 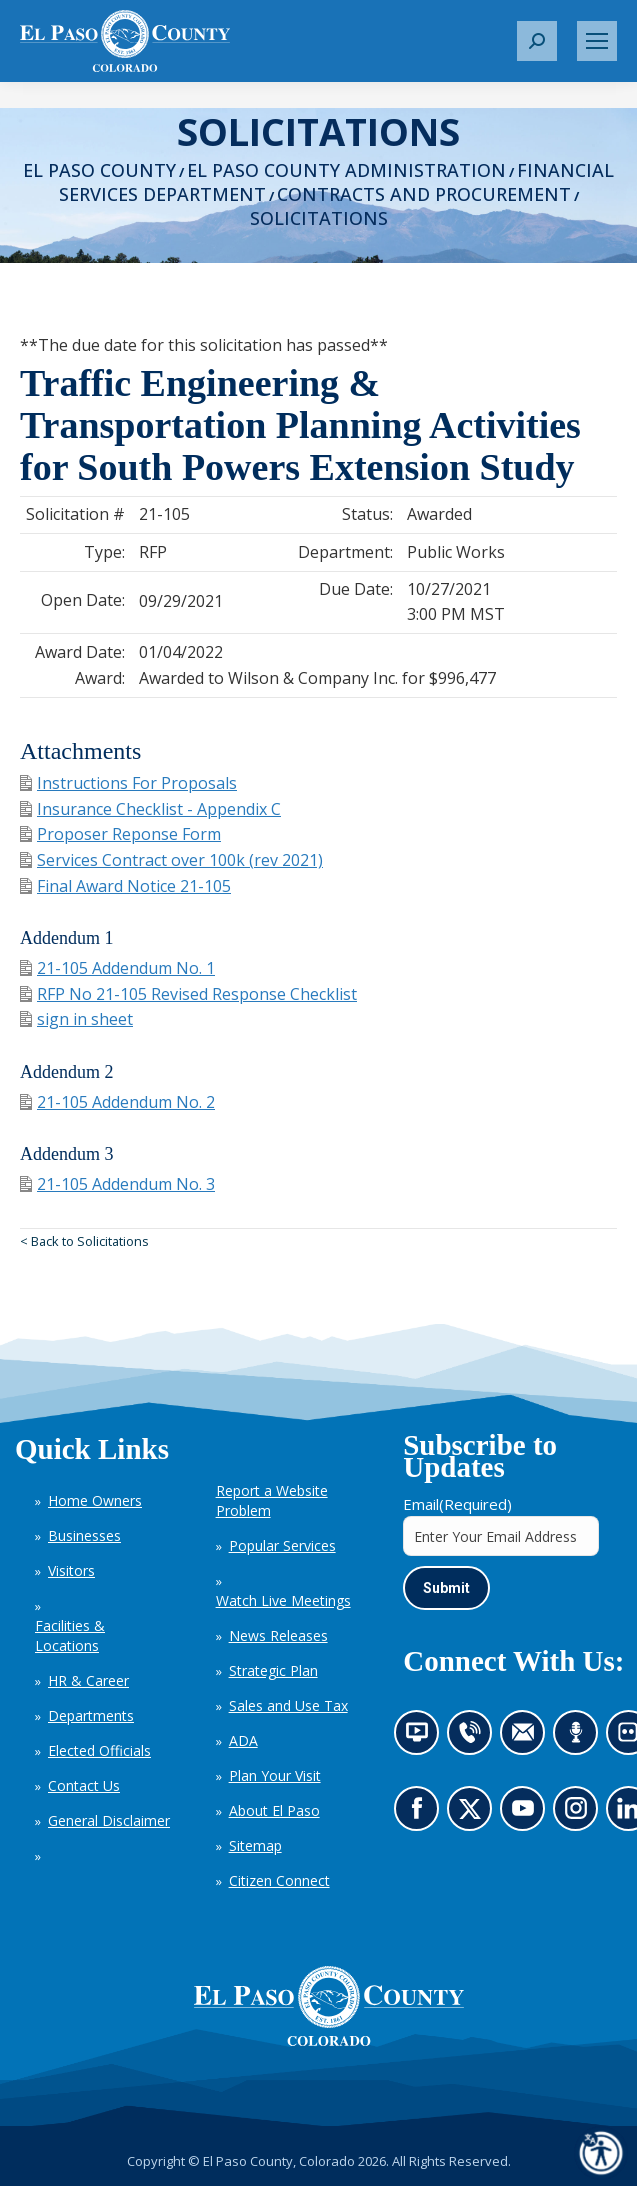 What do you see at coordinates (117, 1102) in the screenshot?
I see `21-105 Addendum No. 2` at bounding box center [117, 1102].